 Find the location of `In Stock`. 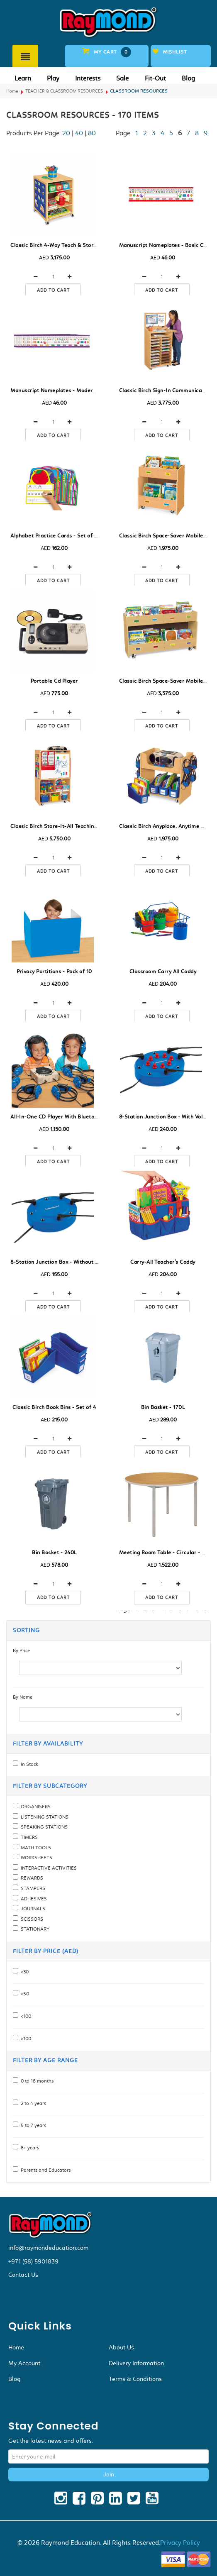

In Stock is located at coordinates (28, 1764).